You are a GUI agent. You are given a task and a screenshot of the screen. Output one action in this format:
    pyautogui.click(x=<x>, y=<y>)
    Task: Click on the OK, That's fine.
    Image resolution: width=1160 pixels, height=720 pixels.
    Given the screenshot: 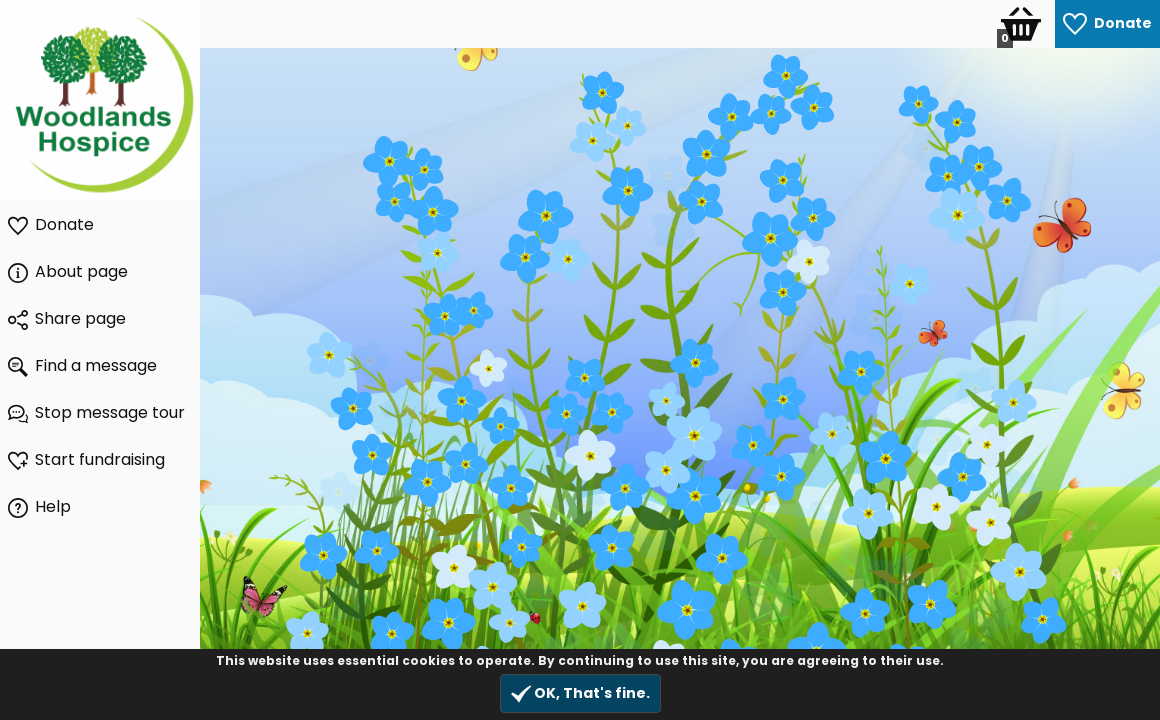 What is the action you would take?
    pyautogui.click(x=580, y=693)
    